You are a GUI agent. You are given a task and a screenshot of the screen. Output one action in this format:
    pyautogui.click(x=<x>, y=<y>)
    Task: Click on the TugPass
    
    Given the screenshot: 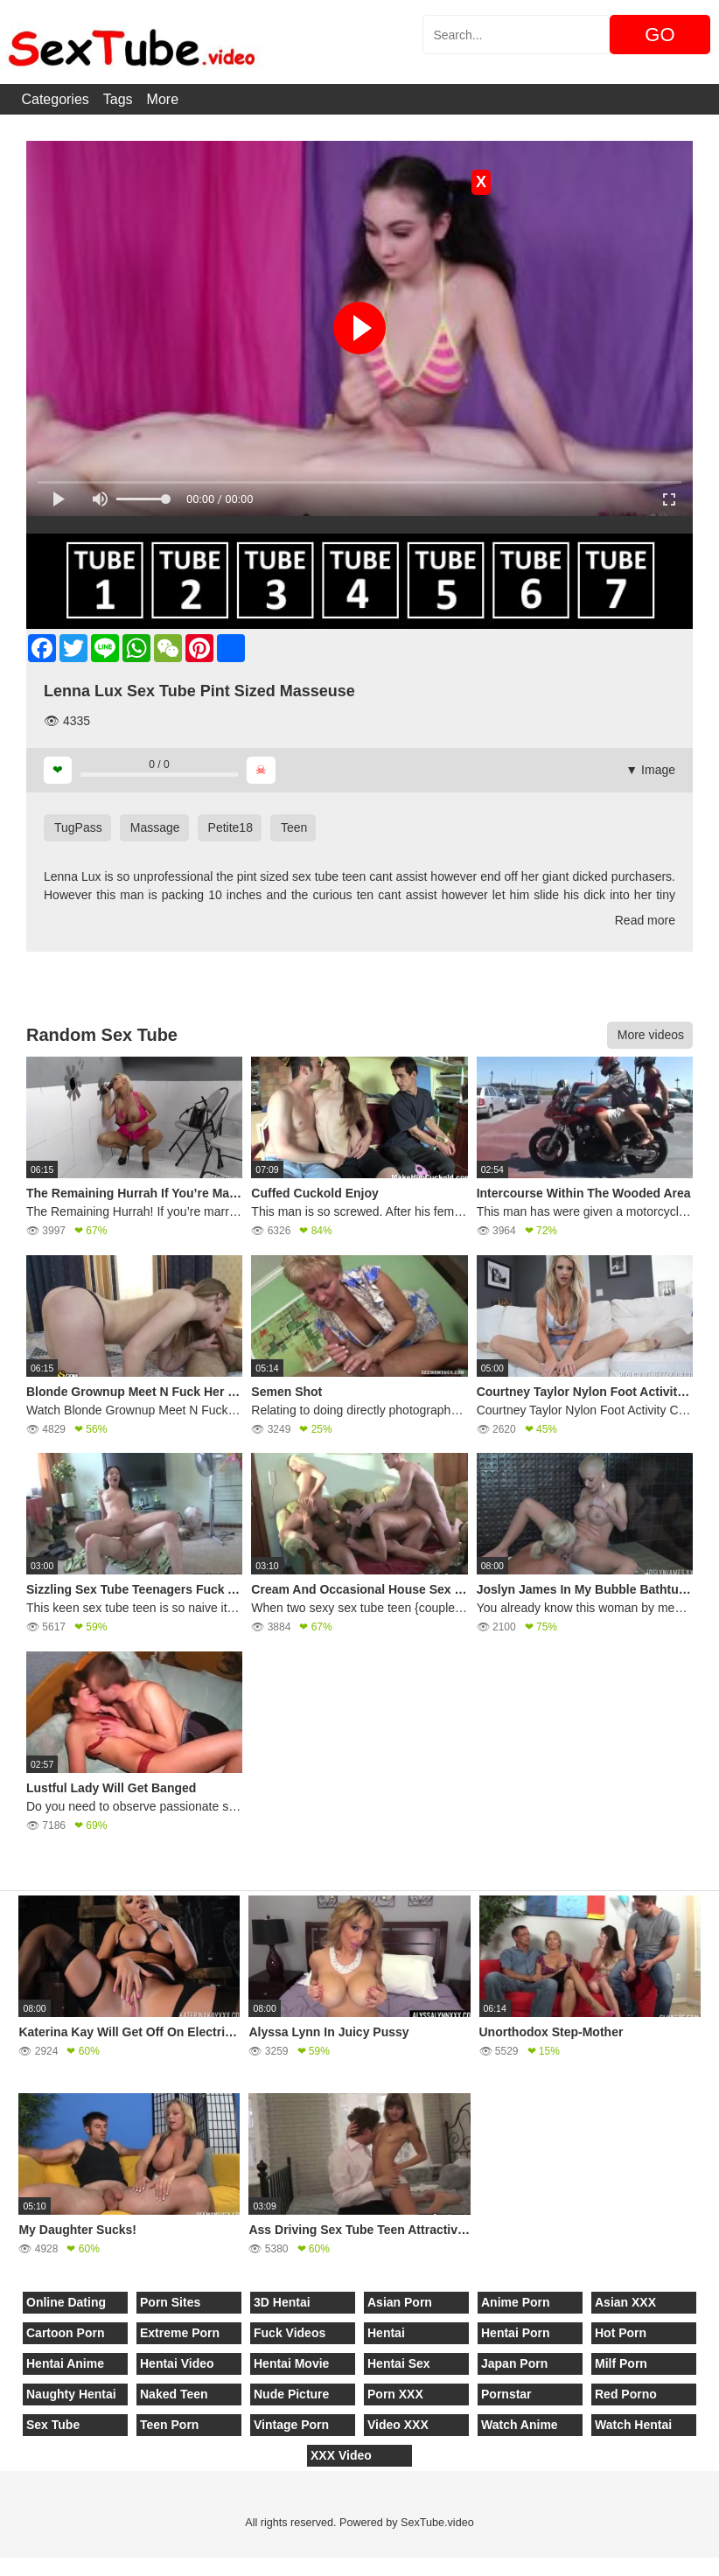 What is the action you would take?
    pyautogui.click(x=78, y=827)
    